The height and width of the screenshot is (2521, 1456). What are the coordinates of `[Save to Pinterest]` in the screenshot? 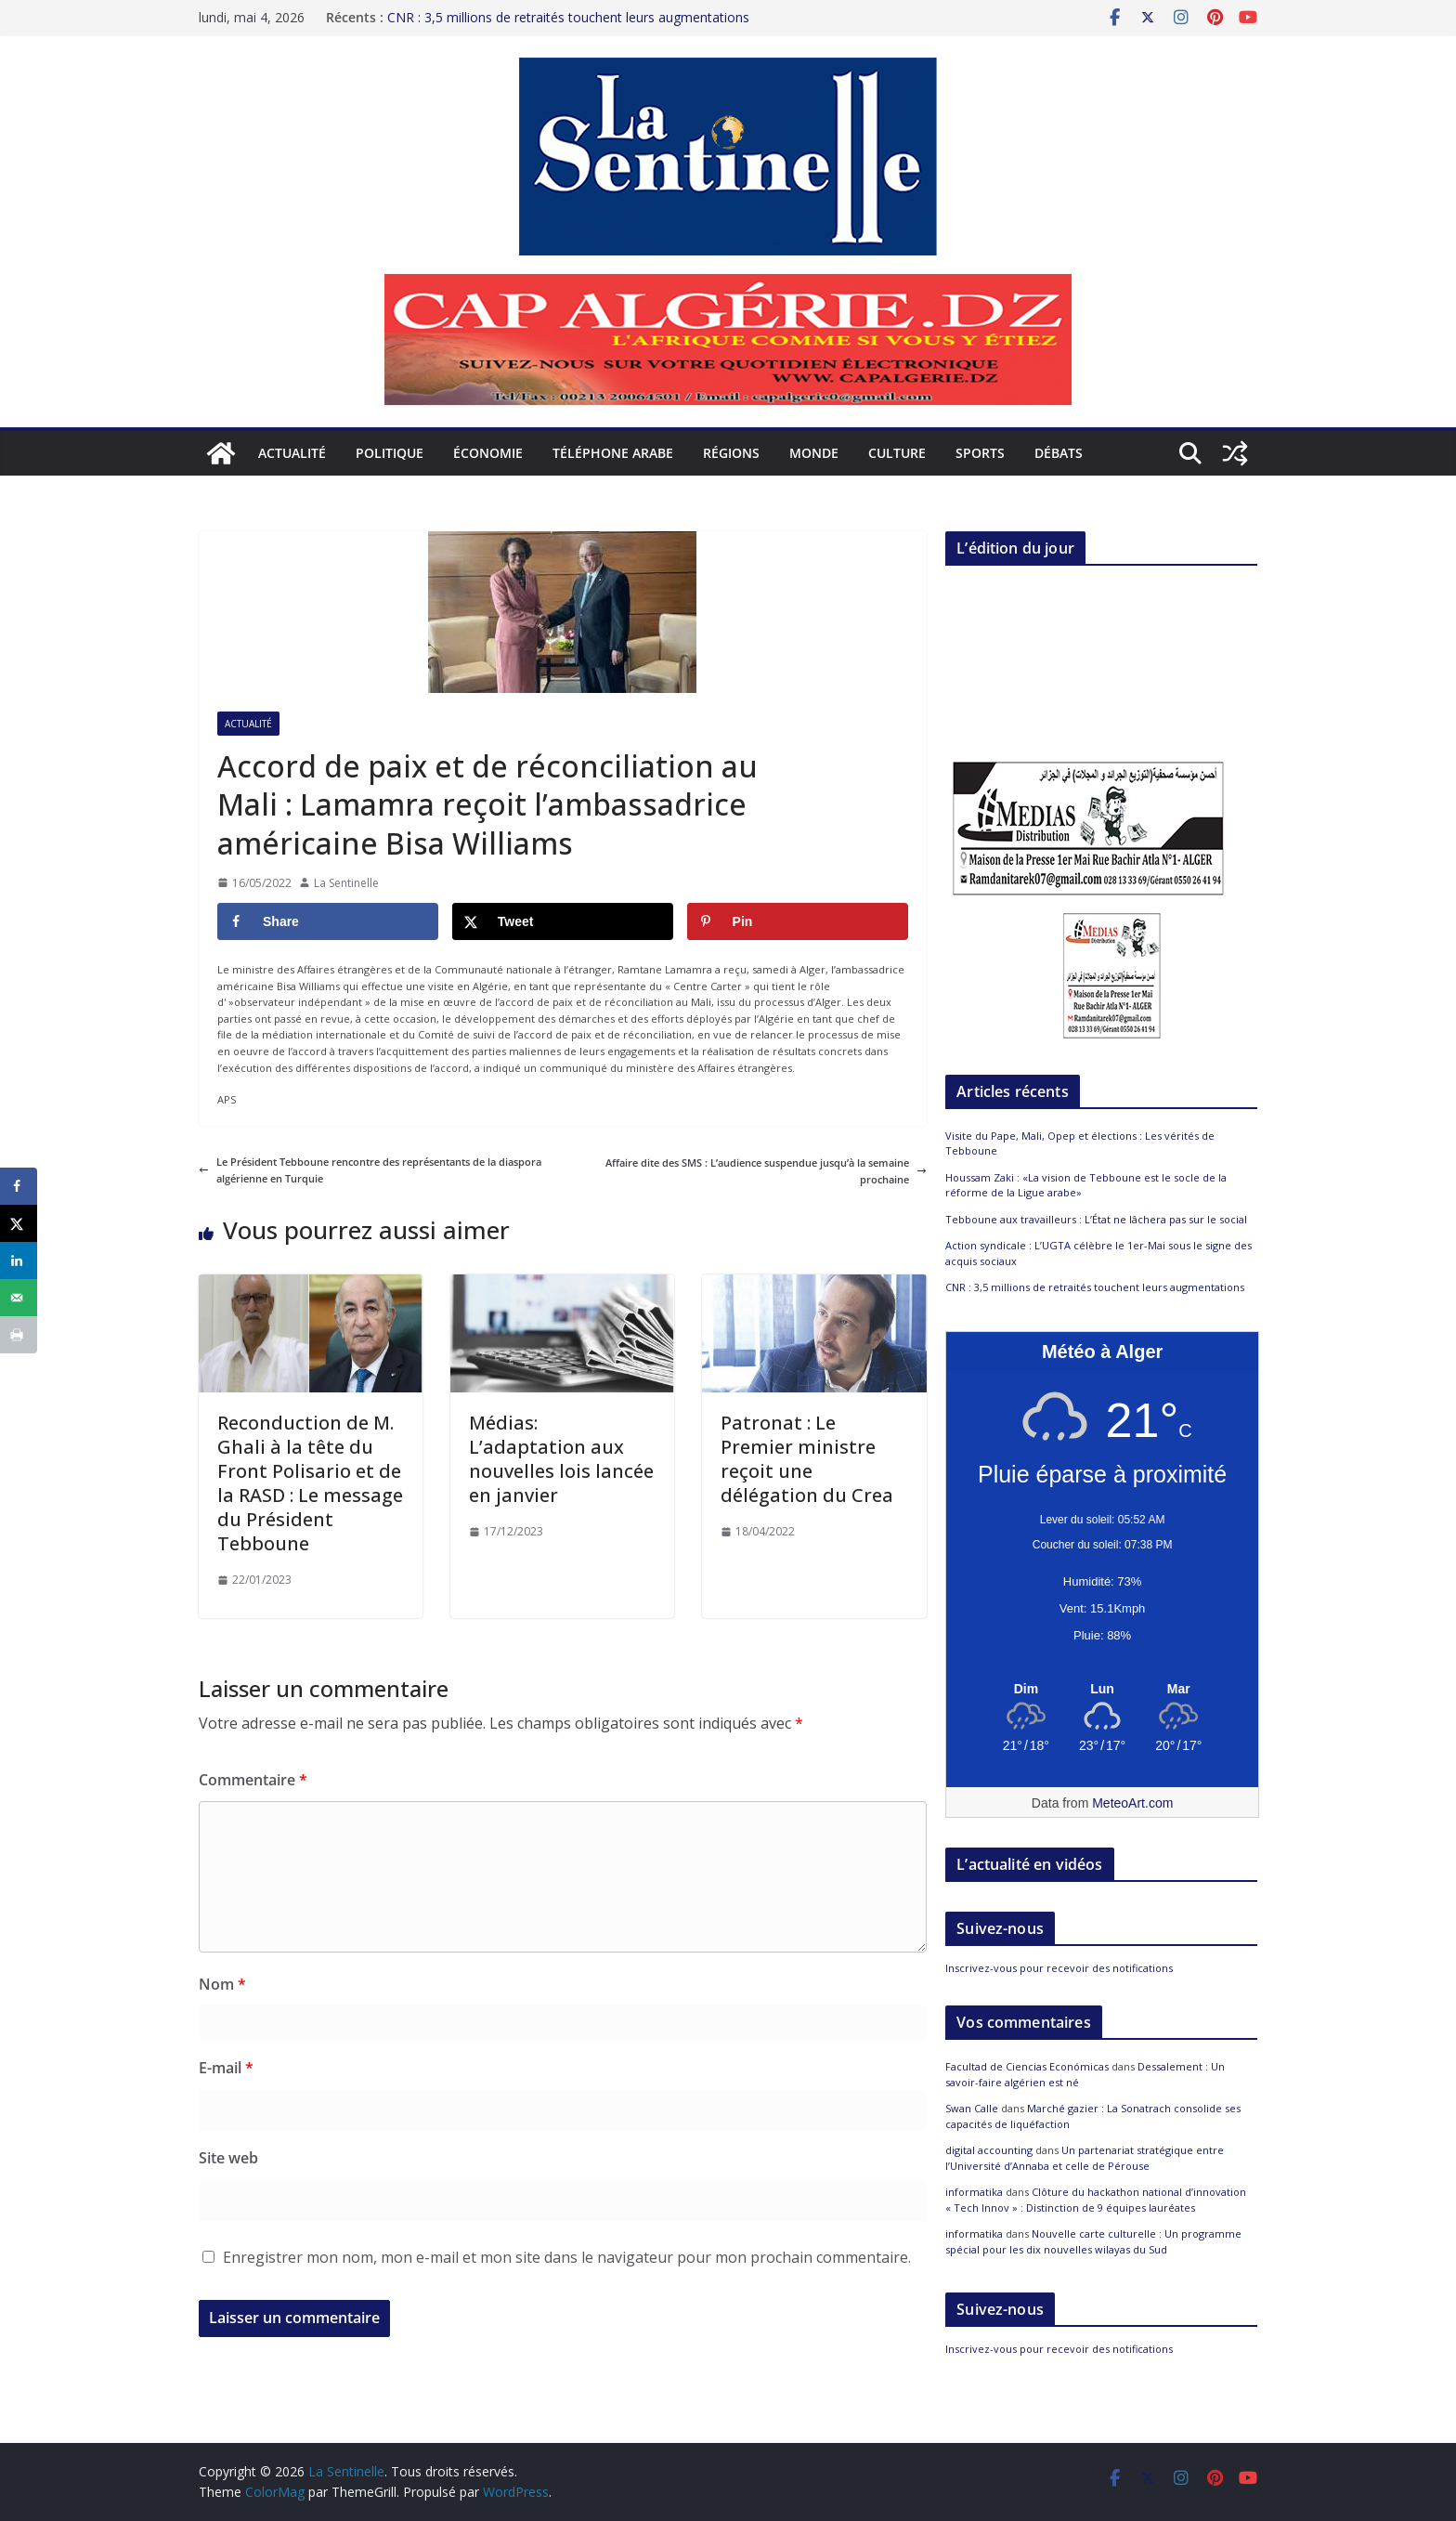 It's located at (797, 921).